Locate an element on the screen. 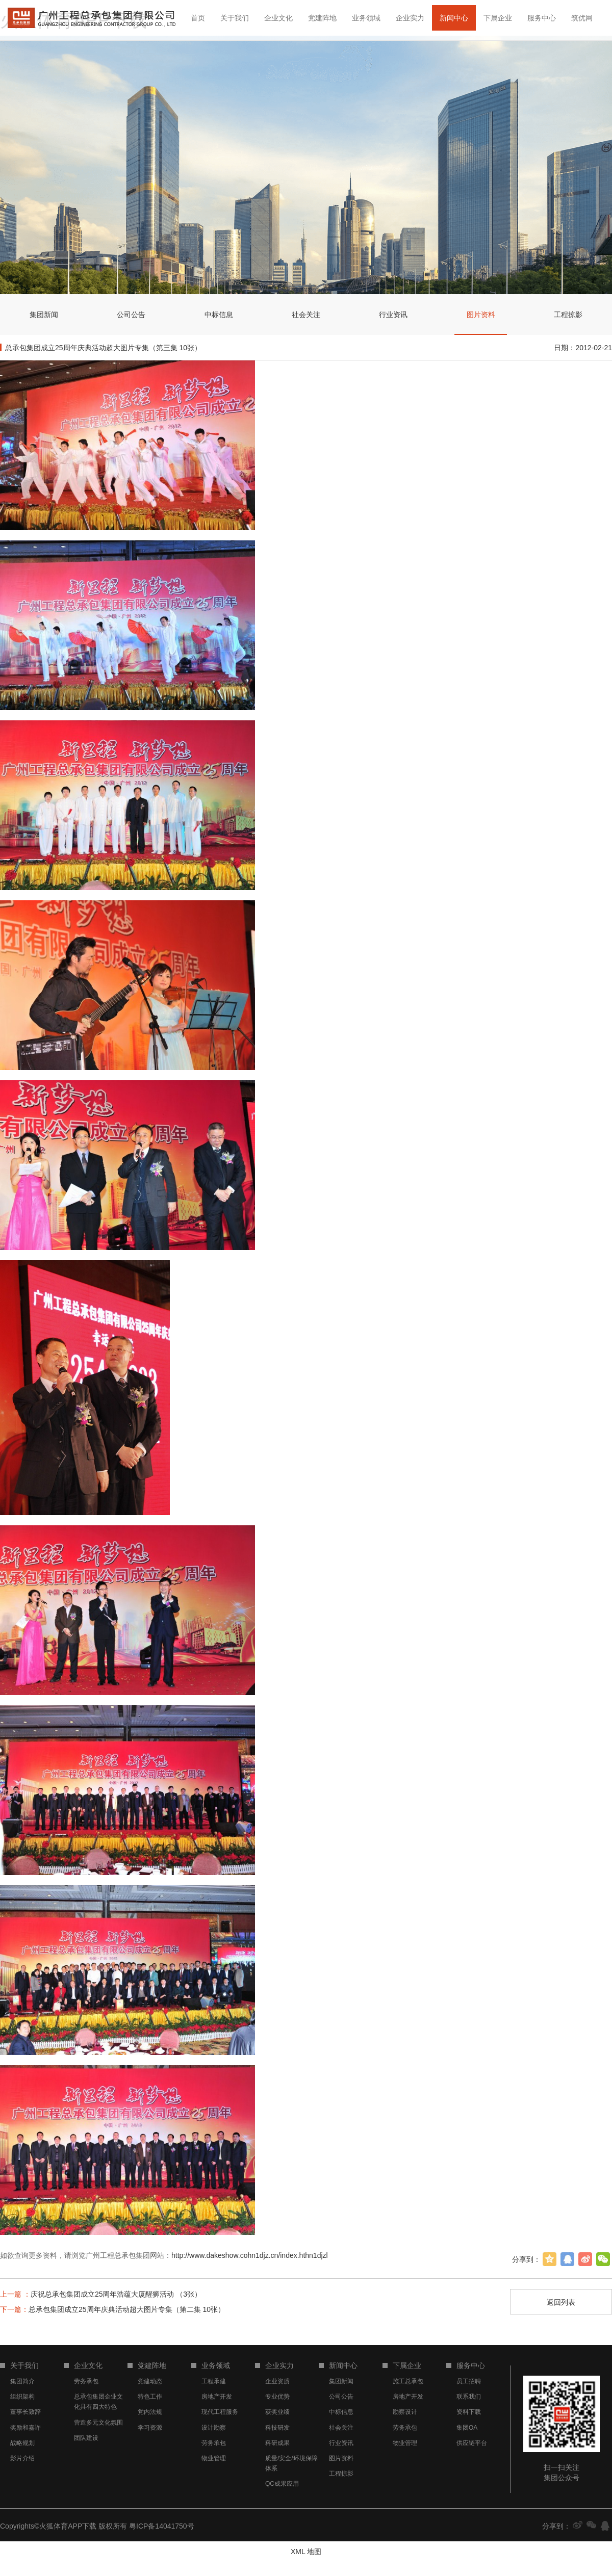  粤ICP备14041750号 is located at coordinates (161, 2526).